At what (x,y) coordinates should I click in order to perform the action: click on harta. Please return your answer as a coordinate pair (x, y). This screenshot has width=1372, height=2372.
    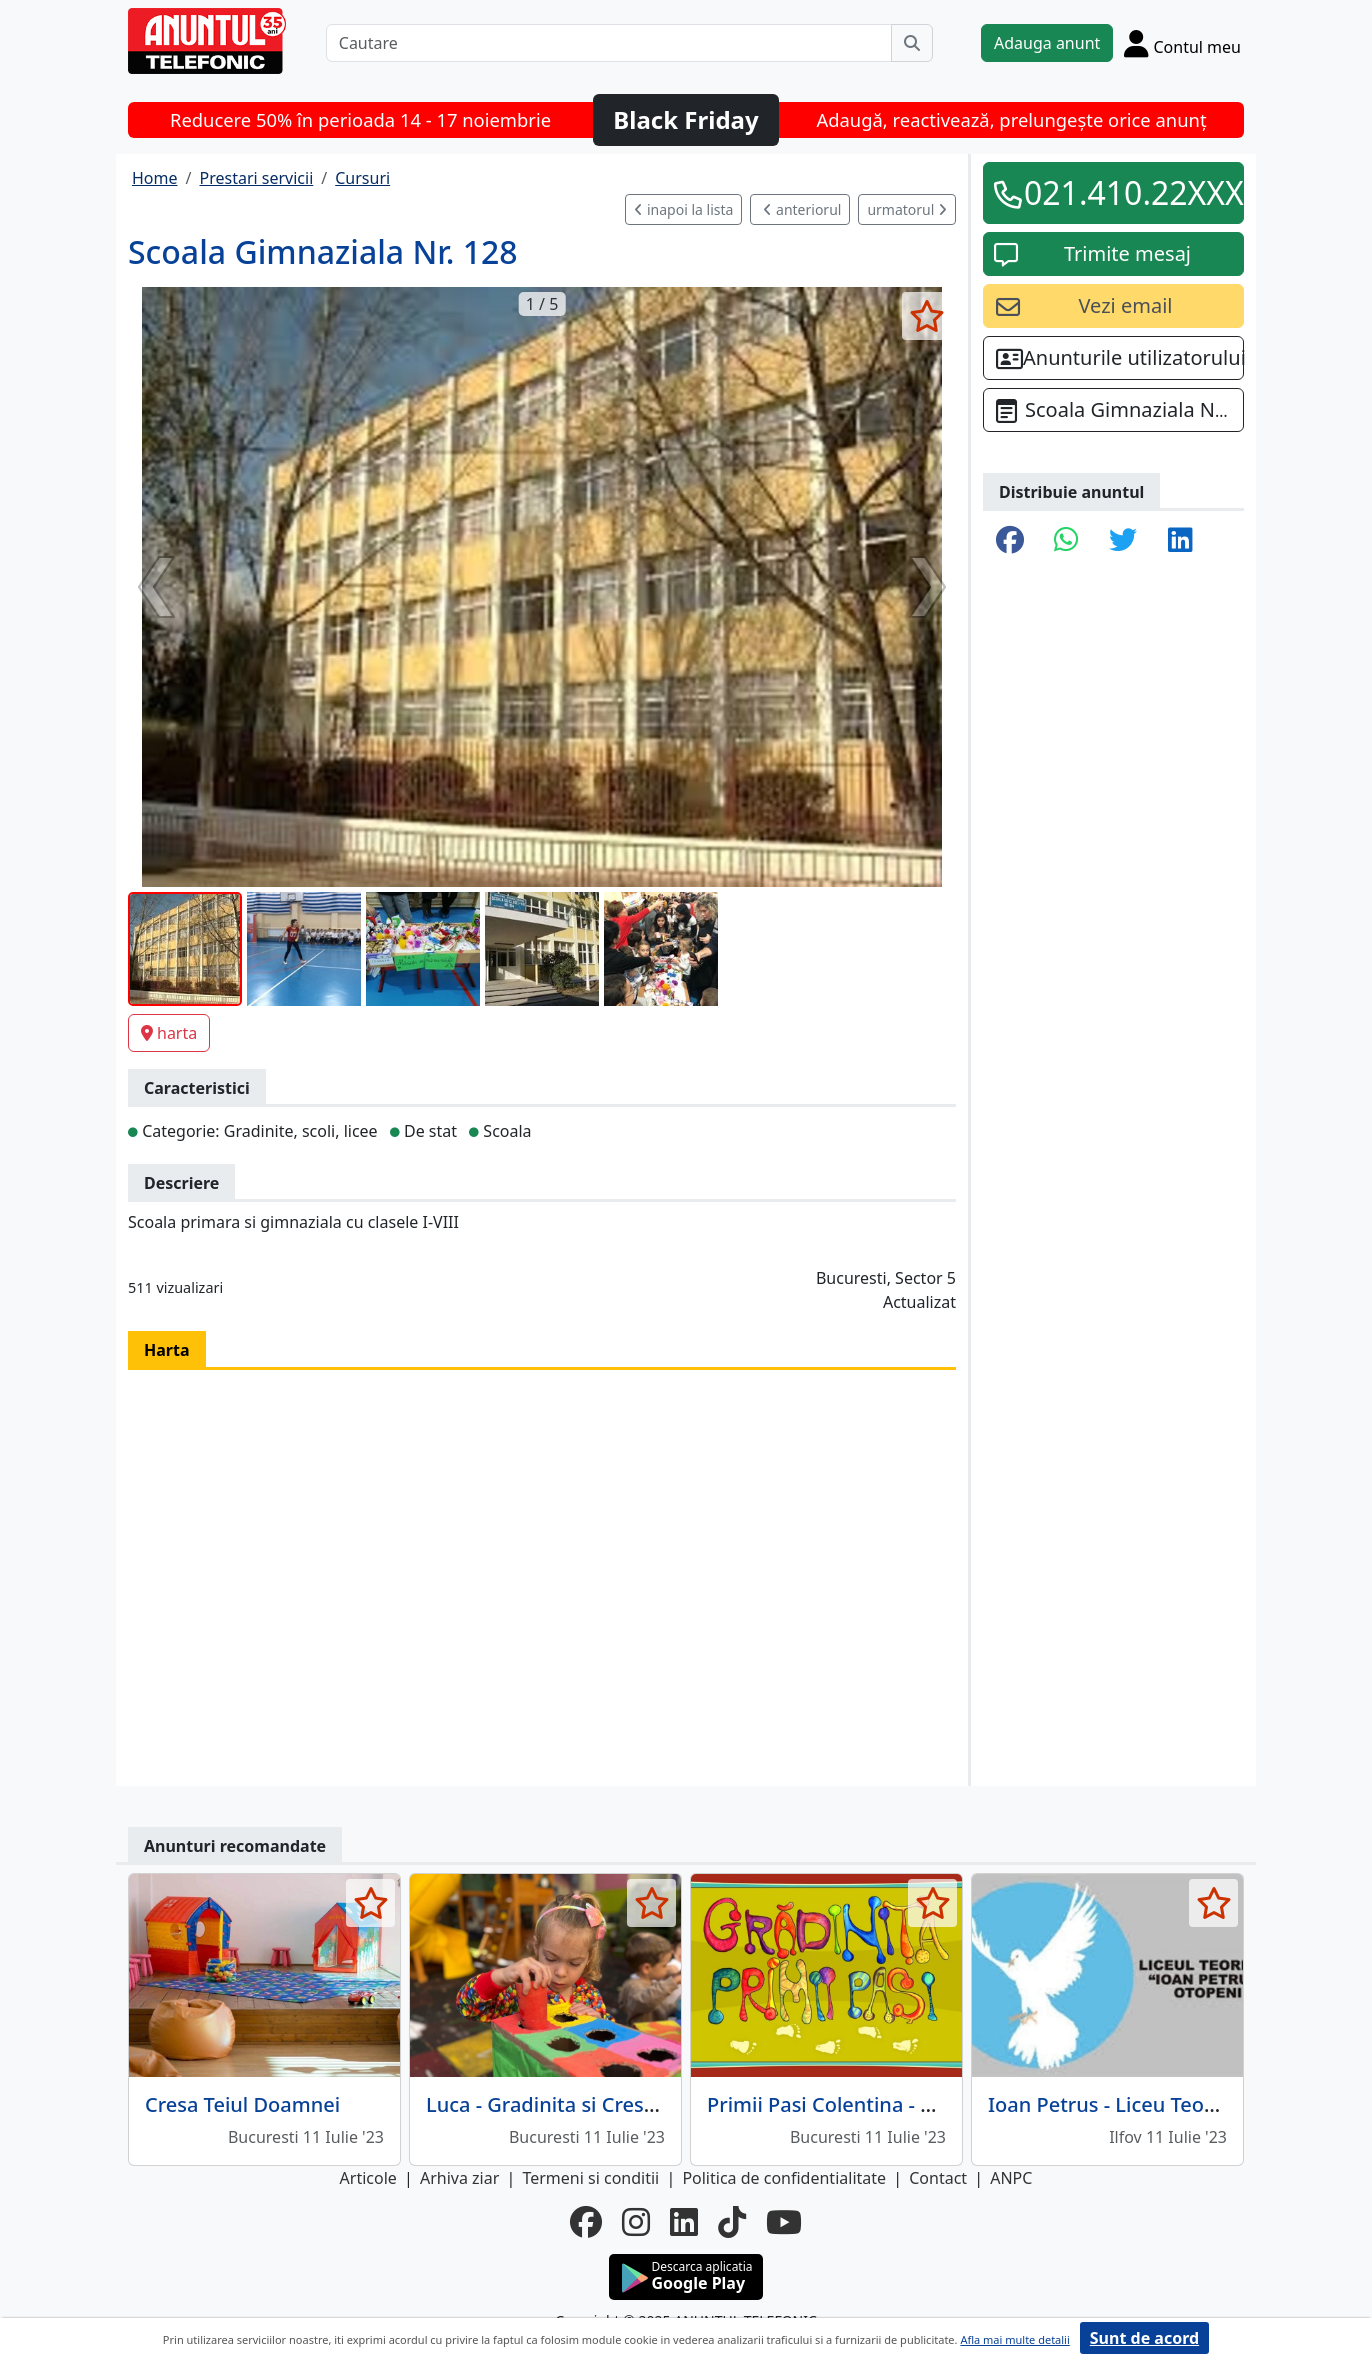
    Looking at the image, I should click on (169, 1033).